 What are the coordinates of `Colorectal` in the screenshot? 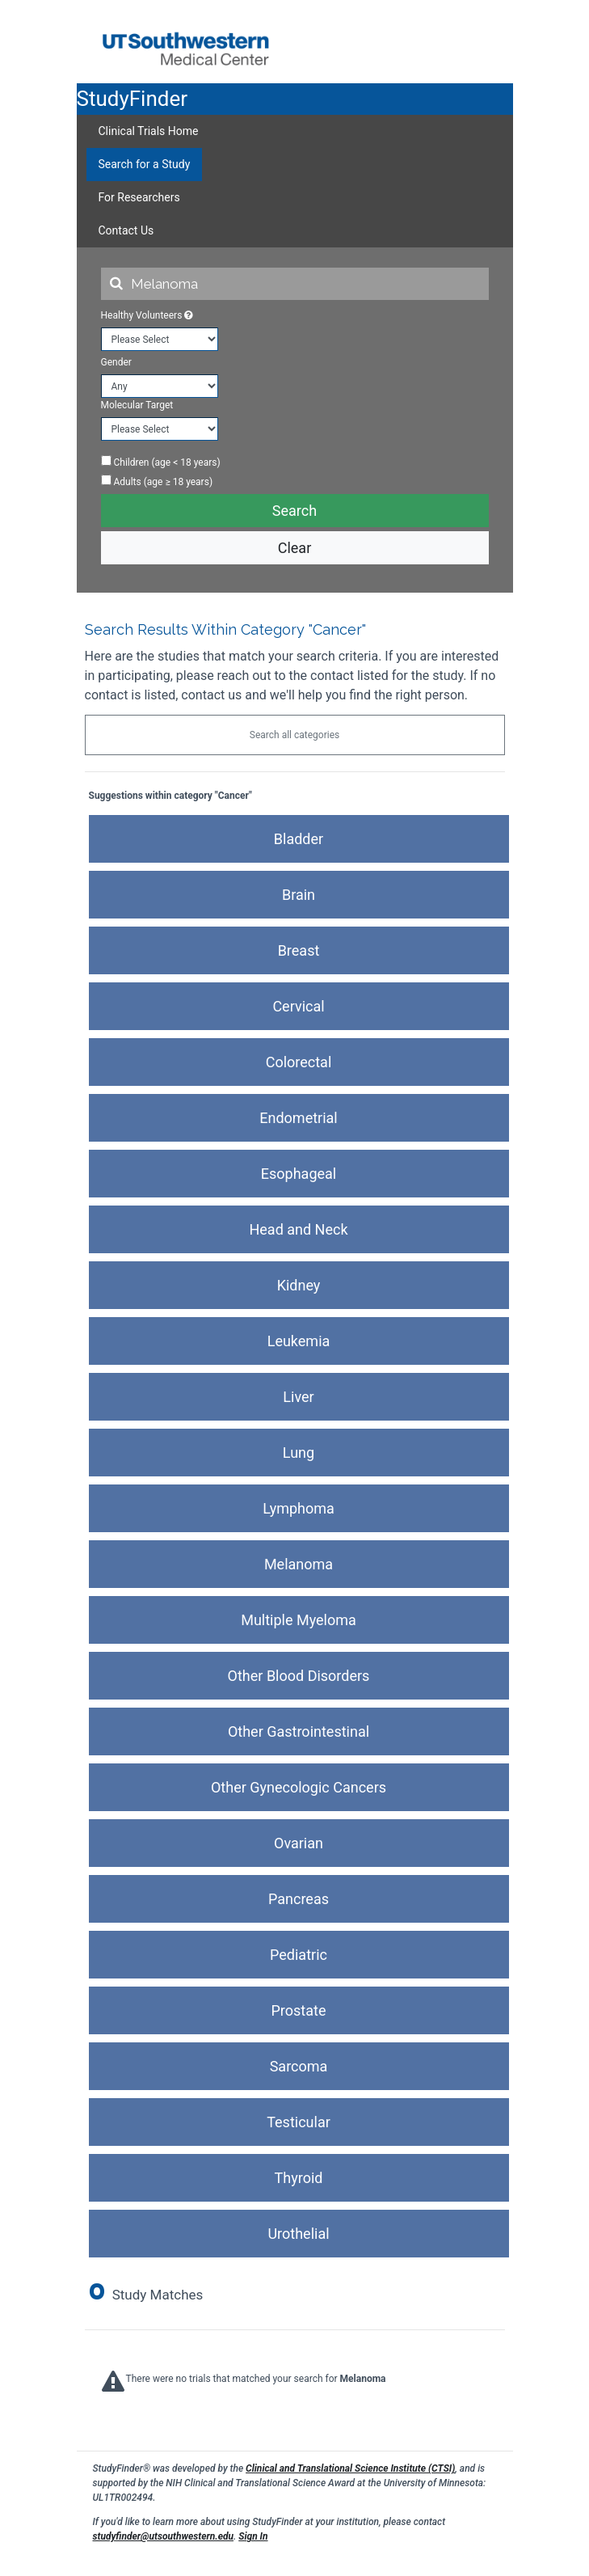 It's located at (299, 1062).